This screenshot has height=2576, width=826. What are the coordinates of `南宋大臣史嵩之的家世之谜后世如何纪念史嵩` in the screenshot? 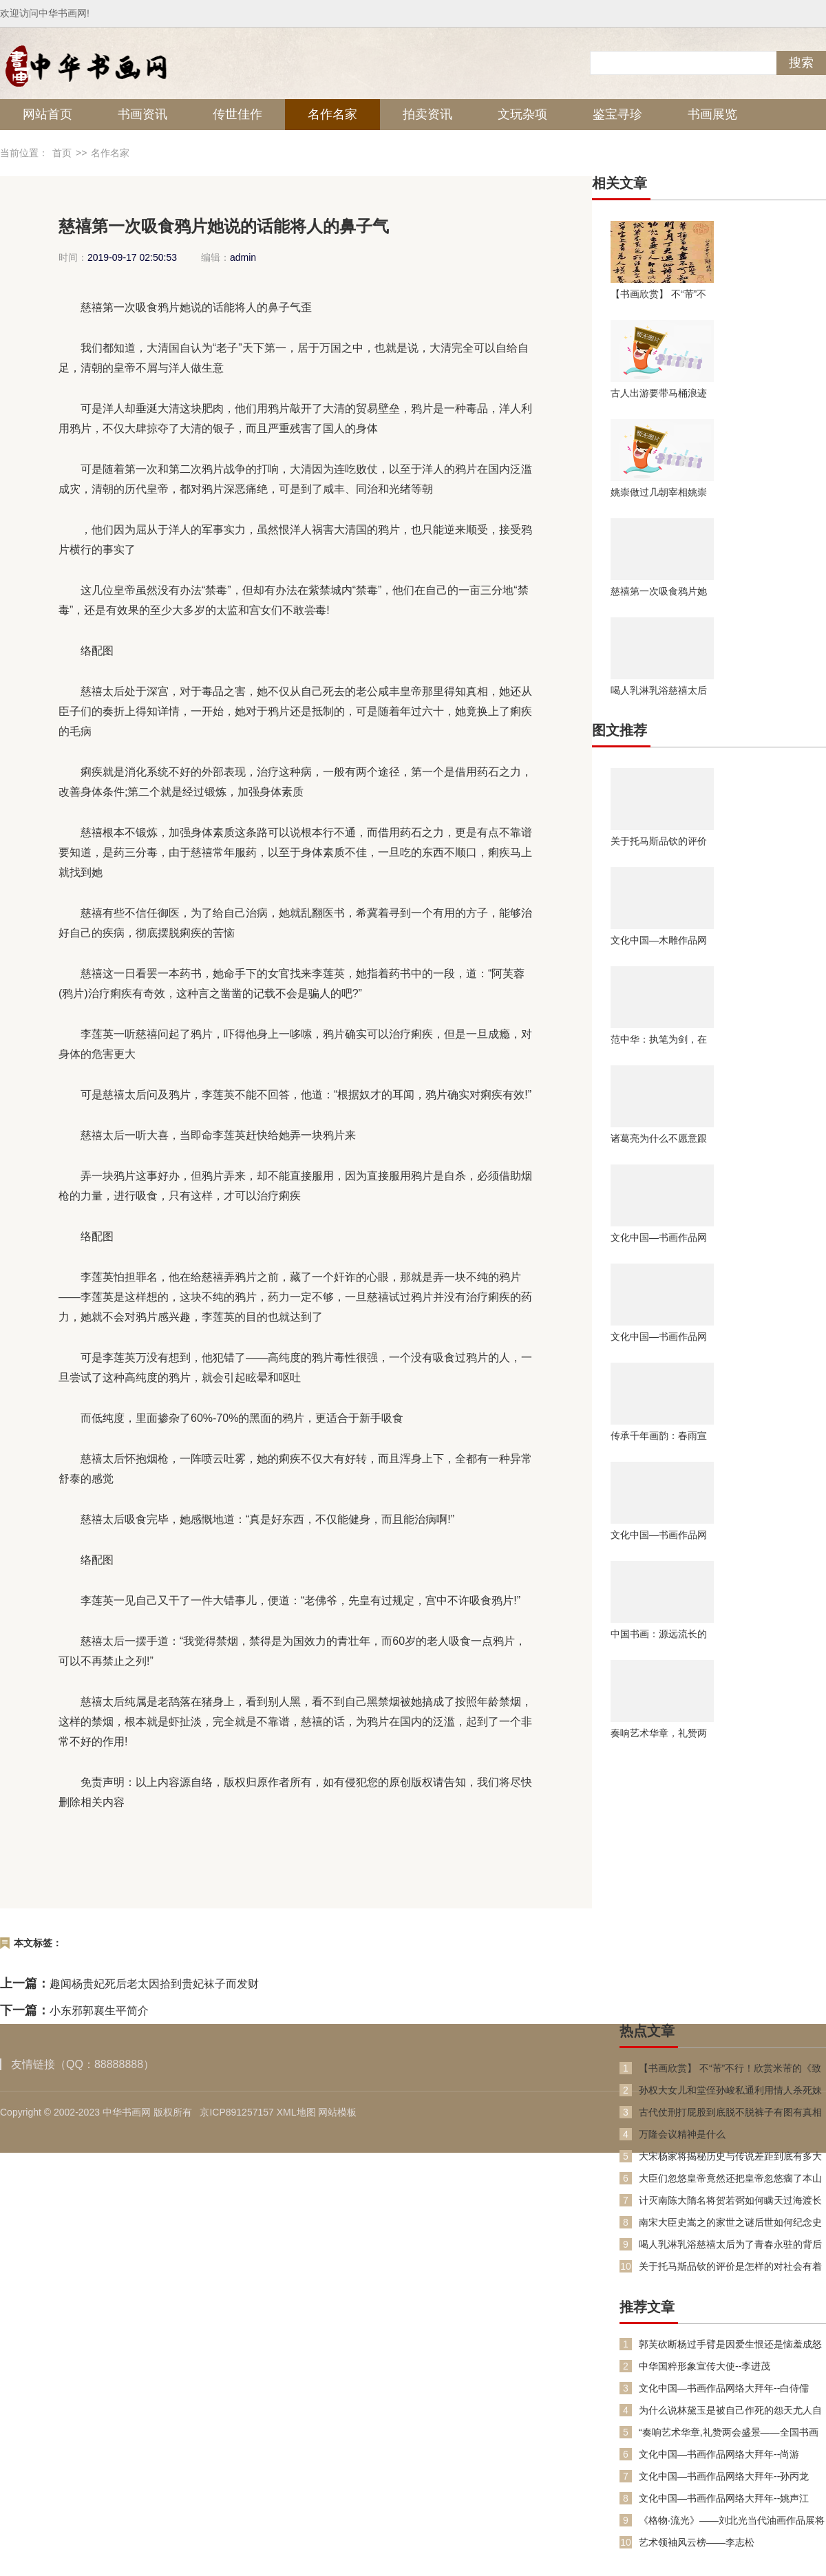 It's located at (730, 2222).